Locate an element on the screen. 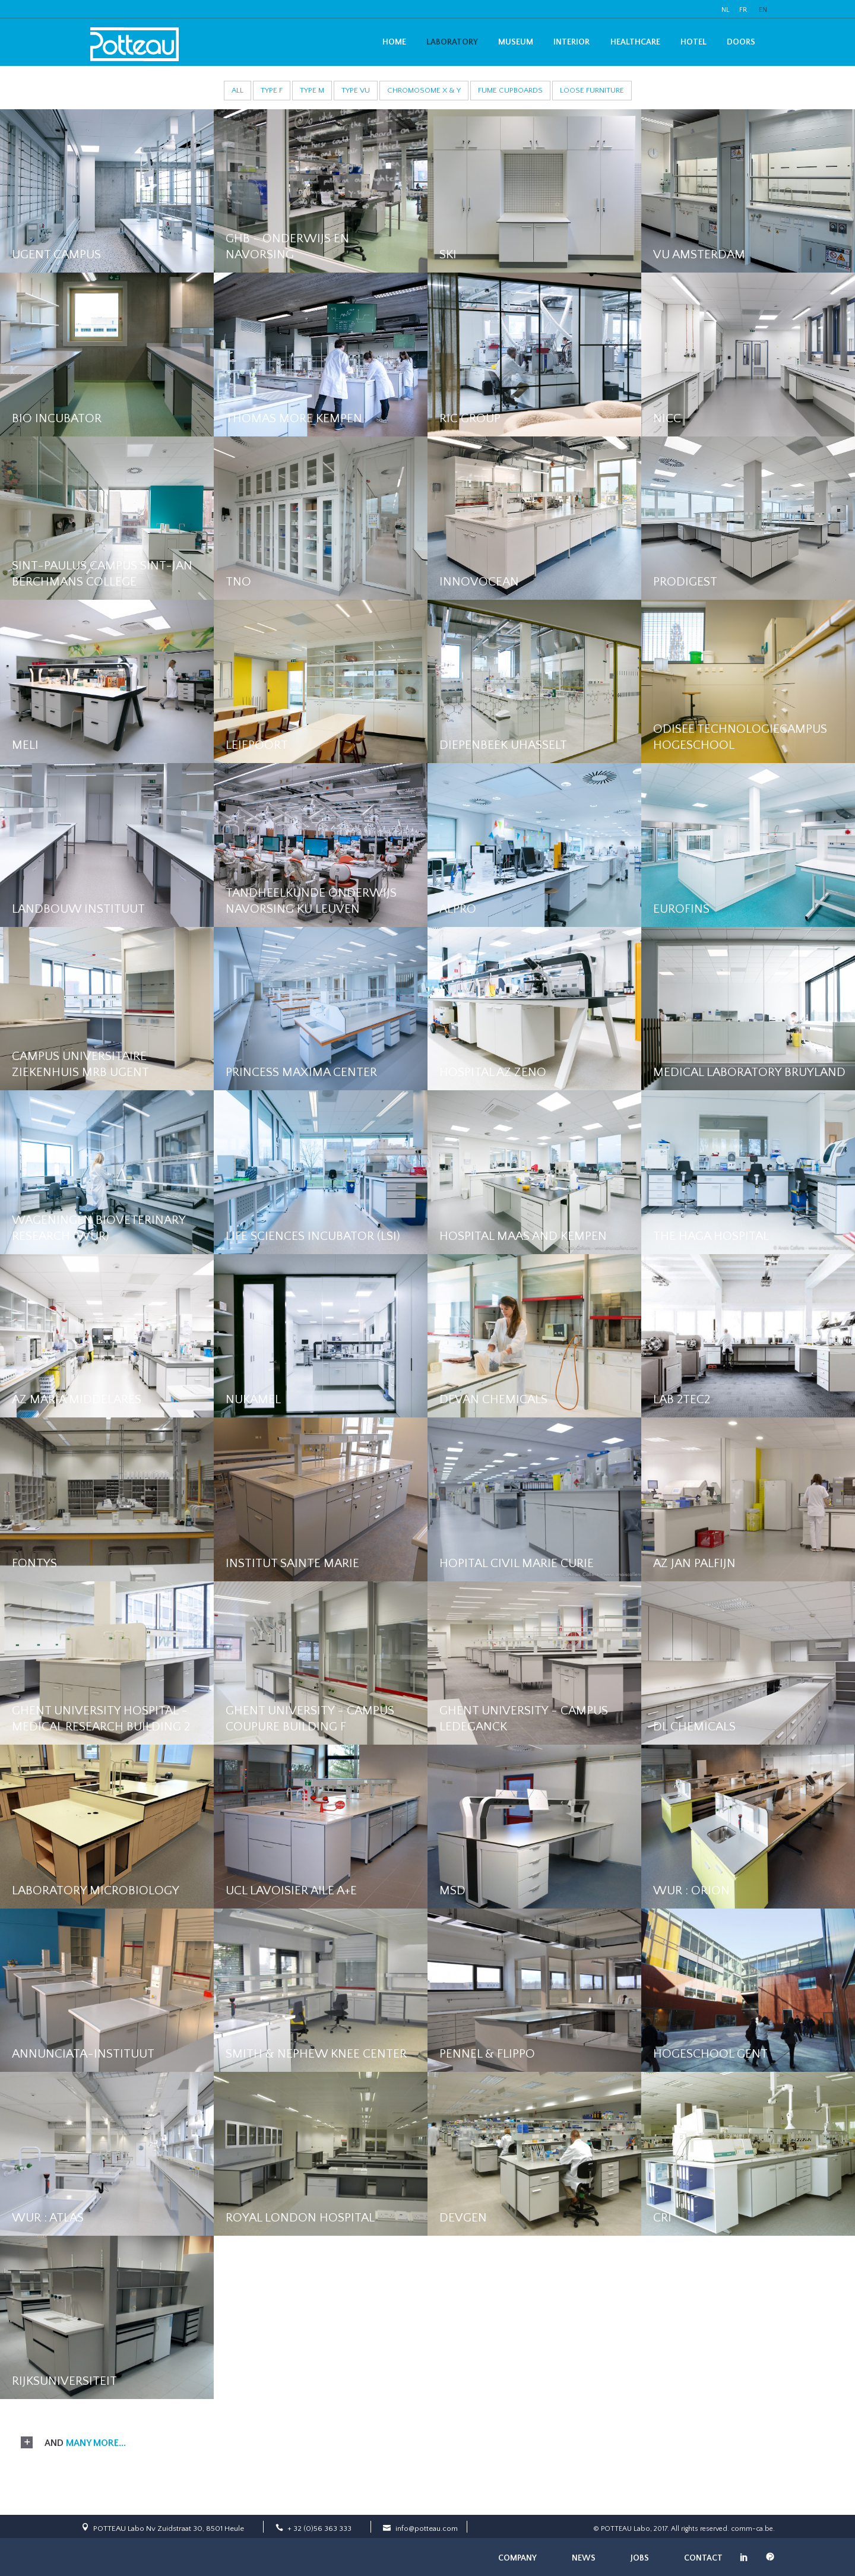 This screenshot has width=855, height=2576. Chromosome X & Y is located at coordinates (424, 90).